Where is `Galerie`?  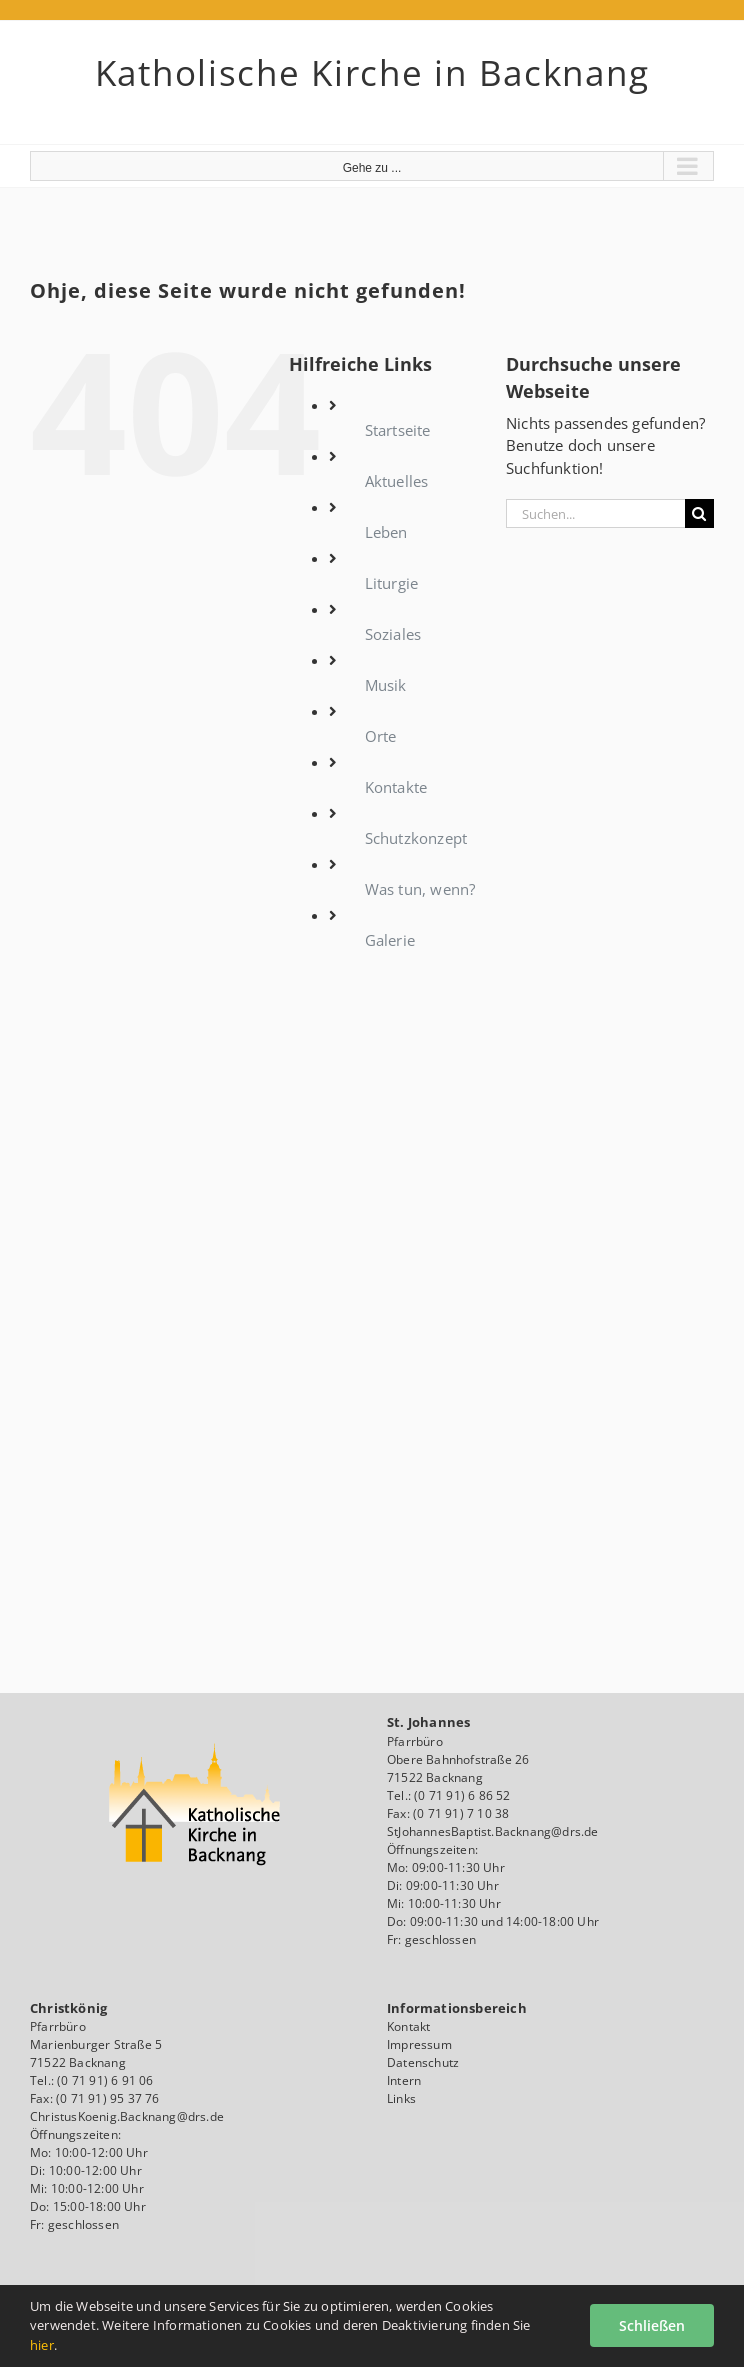
Galerie is located at coordinates (390, 940).